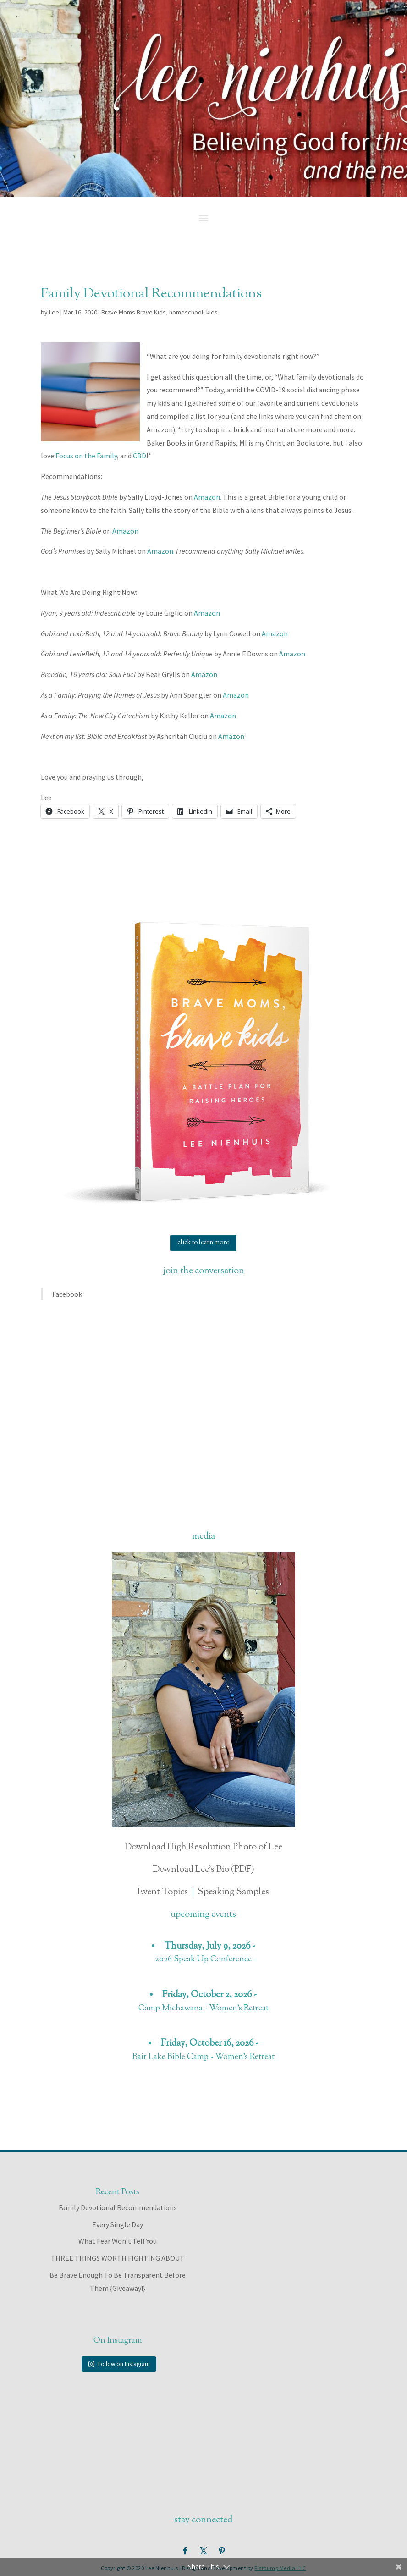 This screenshot has height=2576, width=407. I want to click on Download High Resolution Photo of Lee, so click(203, 1847).